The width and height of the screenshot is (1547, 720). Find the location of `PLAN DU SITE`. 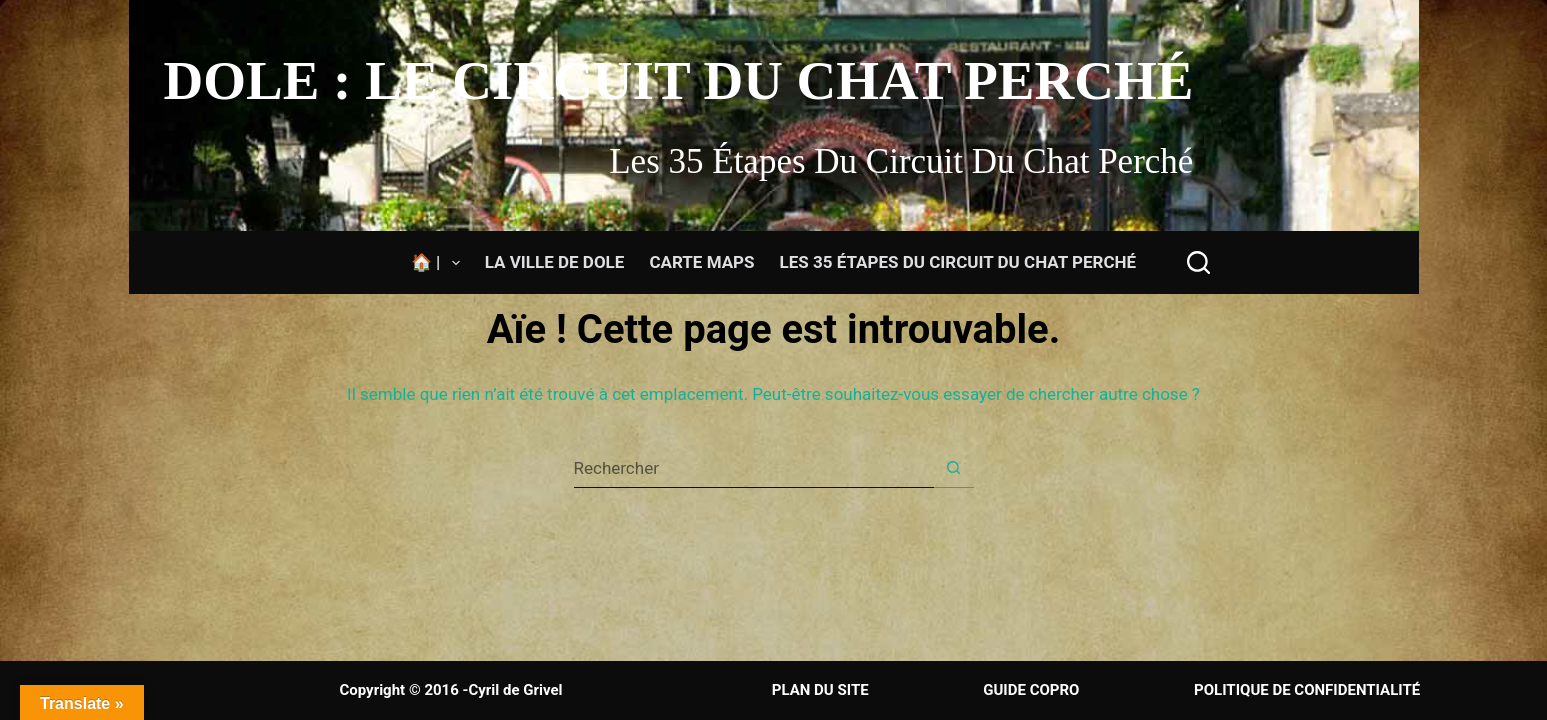

PLAN DU SITE is located at coordinates (822, 690).